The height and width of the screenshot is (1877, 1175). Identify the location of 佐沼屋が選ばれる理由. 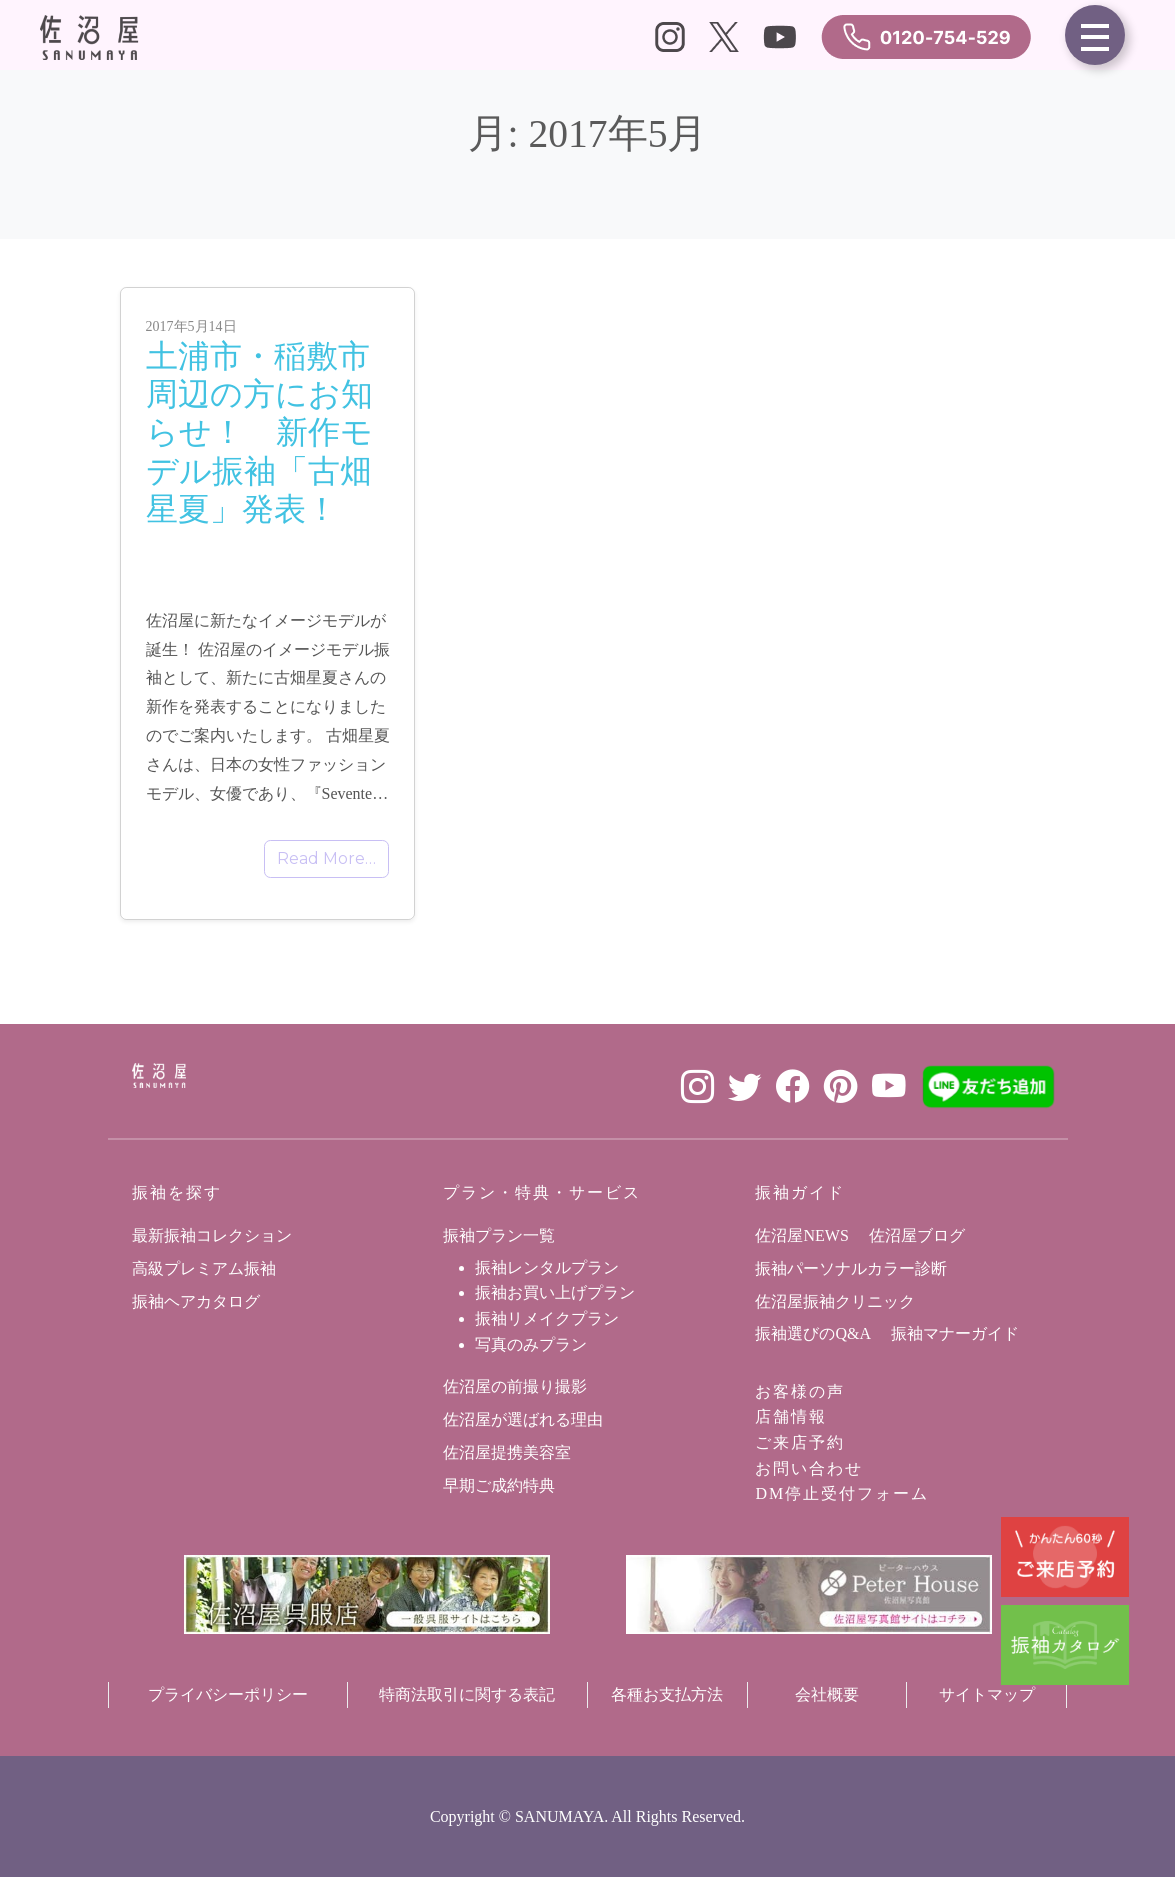
(523, 1419).